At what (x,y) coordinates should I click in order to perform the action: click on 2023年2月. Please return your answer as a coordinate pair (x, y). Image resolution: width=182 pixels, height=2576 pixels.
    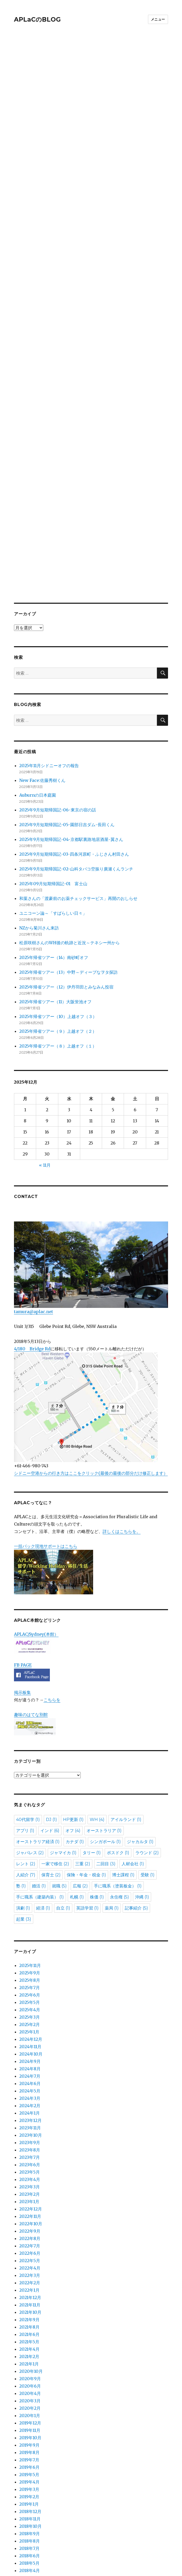
    Looking at the image, I should click on (29, 2065).